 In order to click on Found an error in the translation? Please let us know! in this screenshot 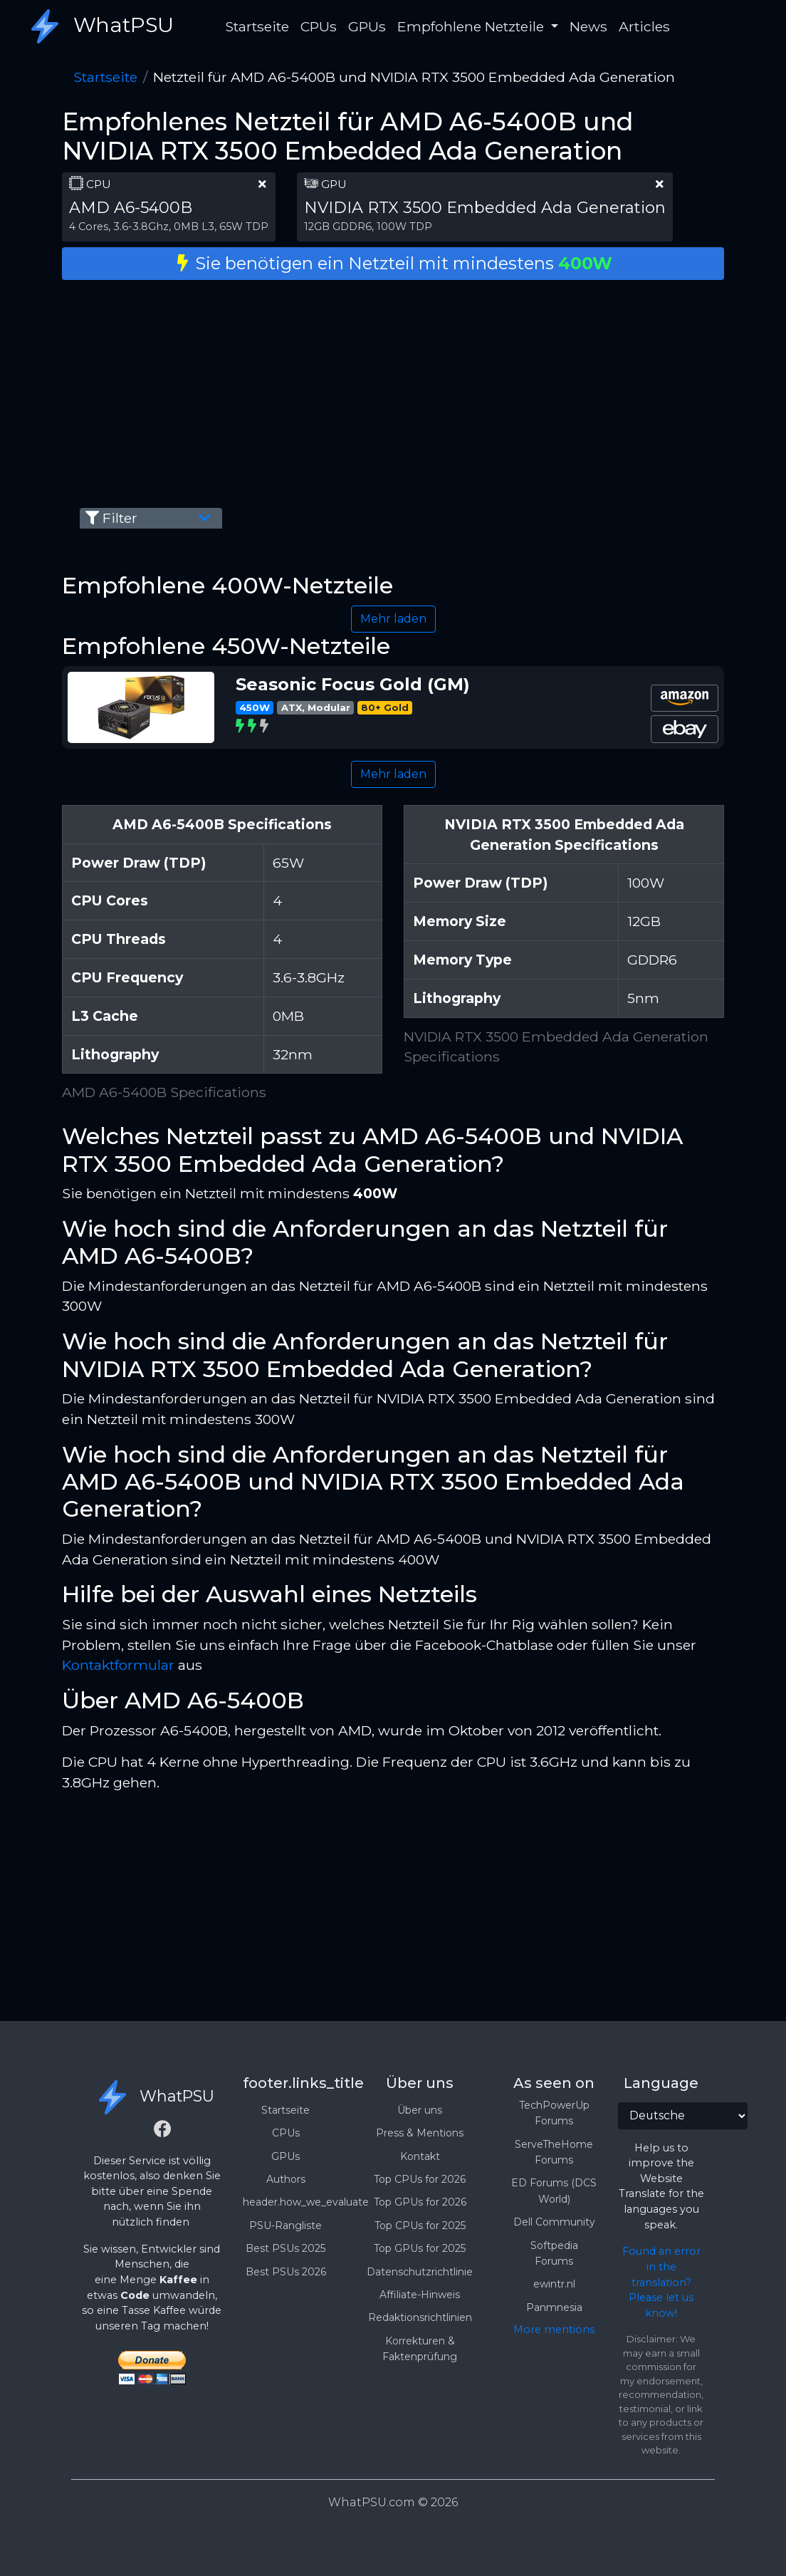, I will do `click(661, 2282)`.